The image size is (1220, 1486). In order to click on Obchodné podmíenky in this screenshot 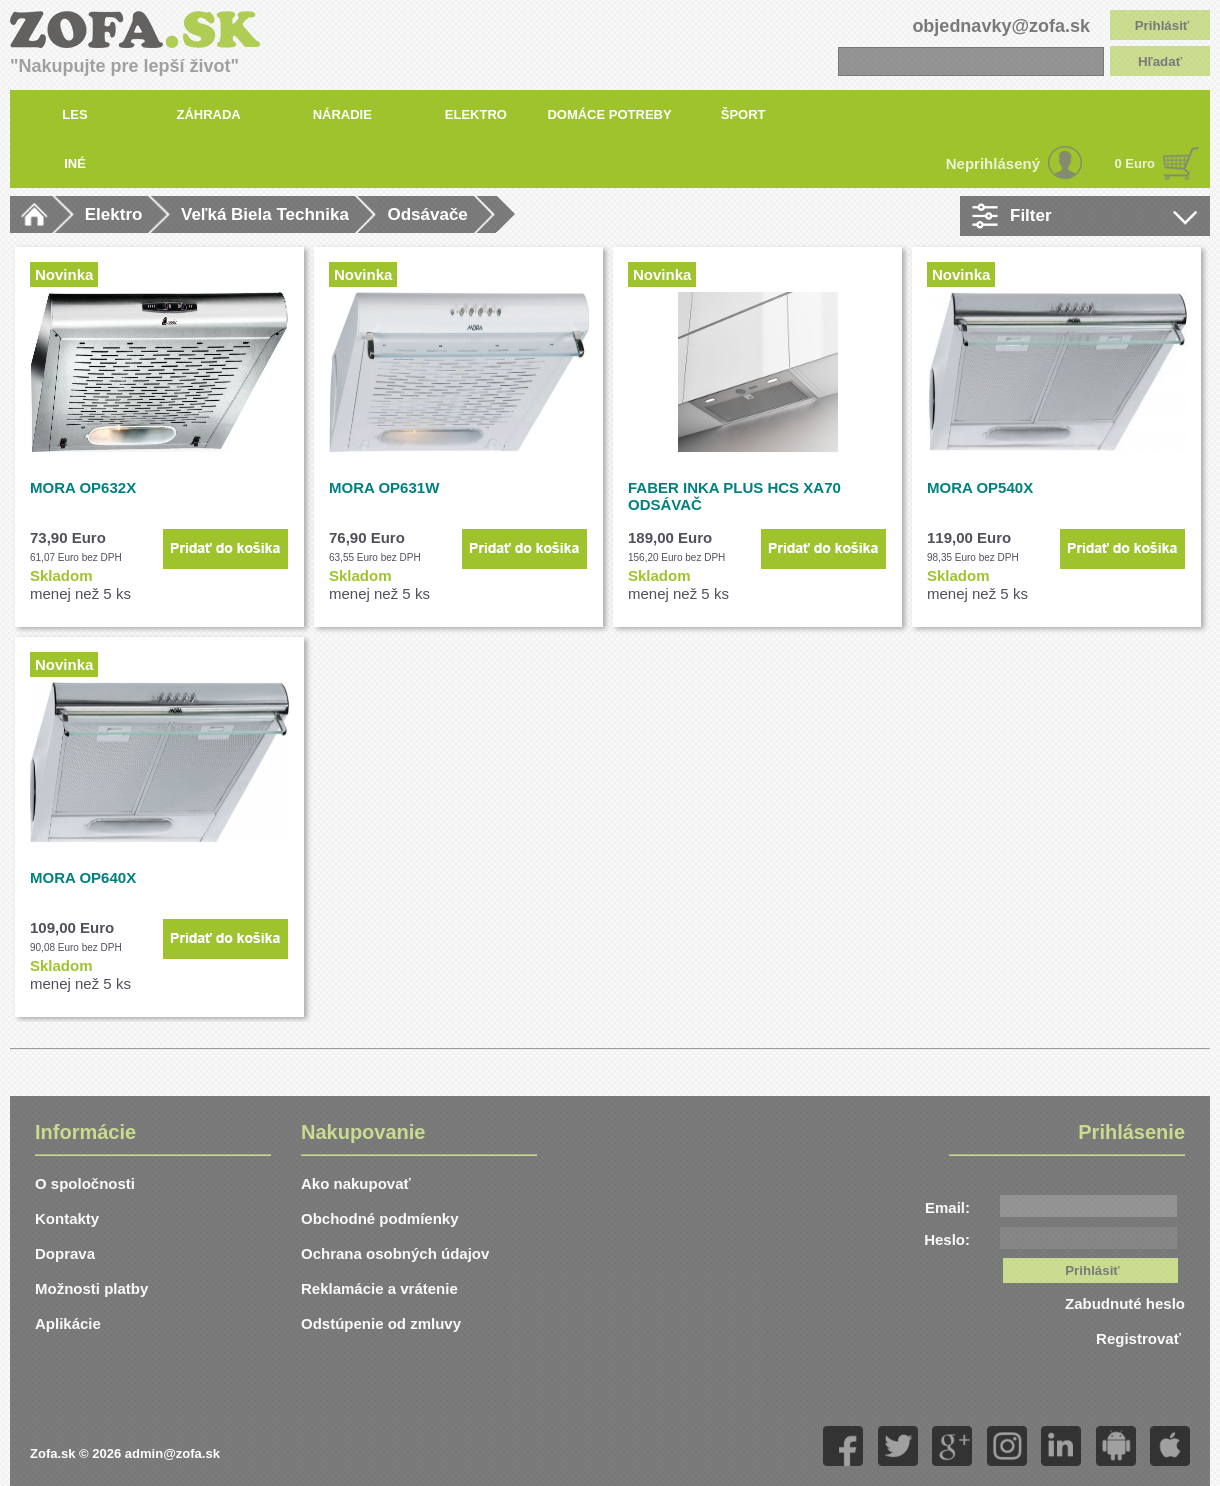, I will do `click(380, 1218)`.